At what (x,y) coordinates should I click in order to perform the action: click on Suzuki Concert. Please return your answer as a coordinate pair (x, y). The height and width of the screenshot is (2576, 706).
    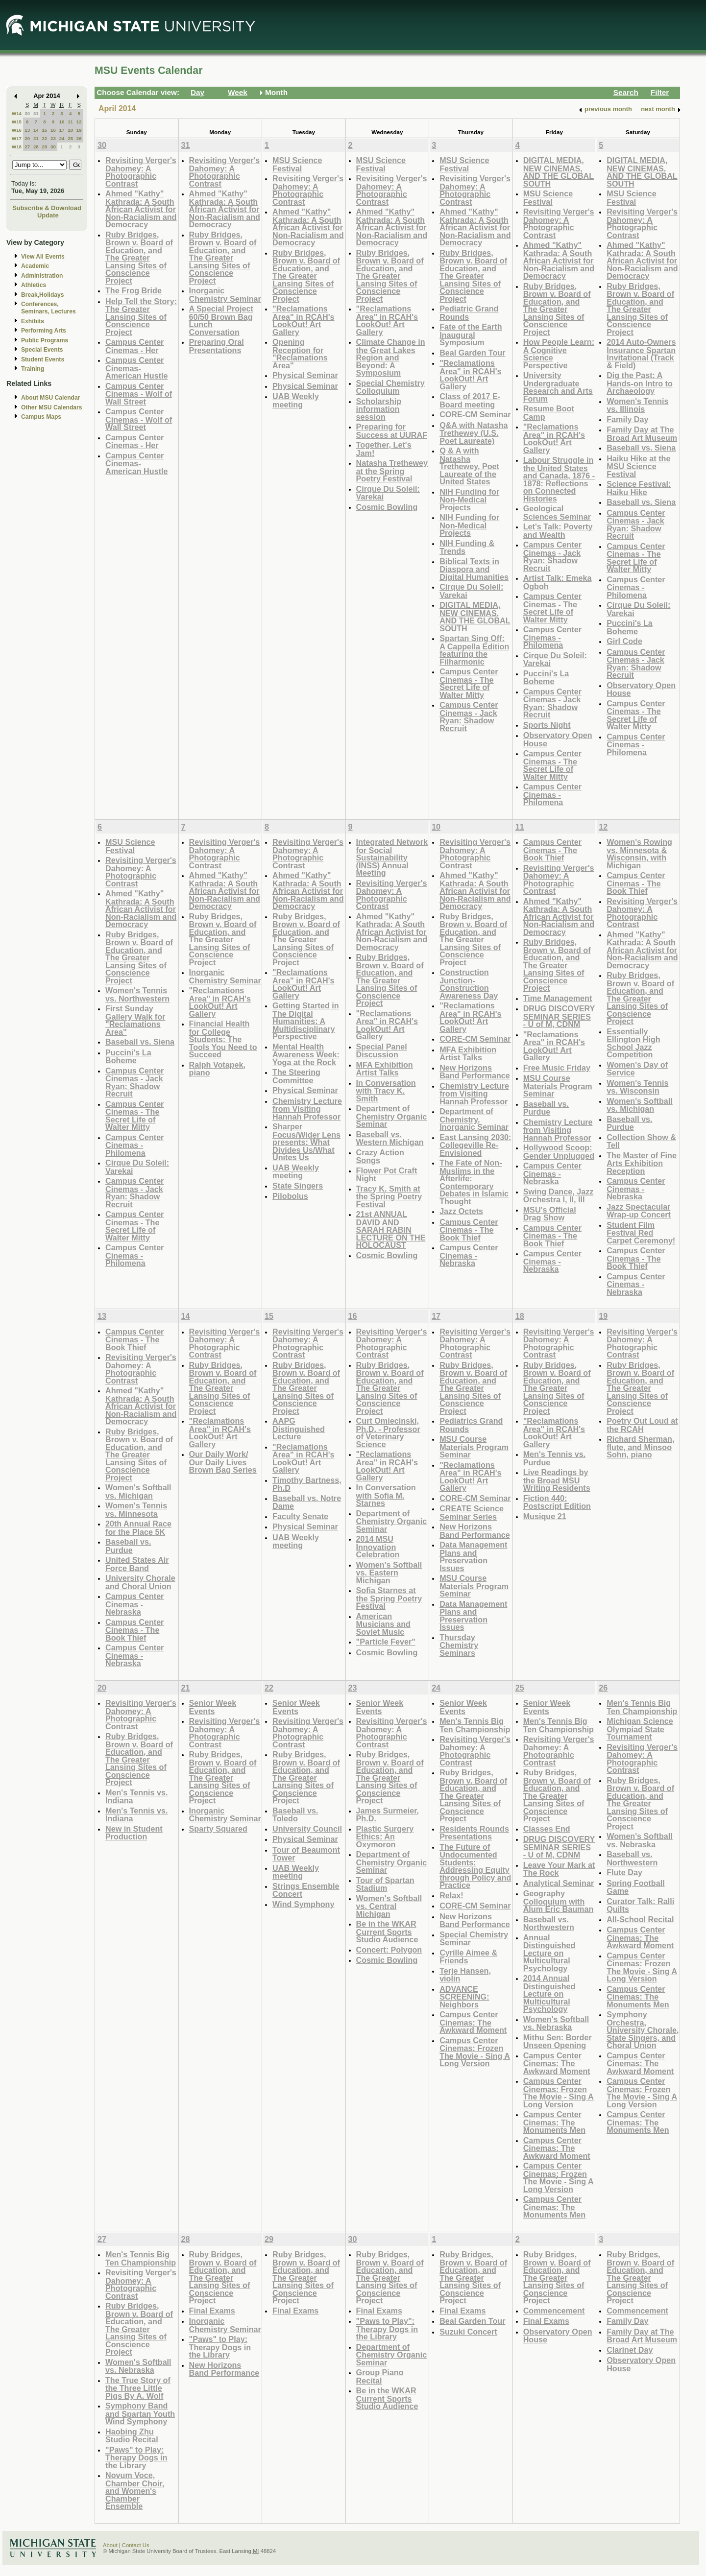
    Looking at the image, I should click on (468, 2331).